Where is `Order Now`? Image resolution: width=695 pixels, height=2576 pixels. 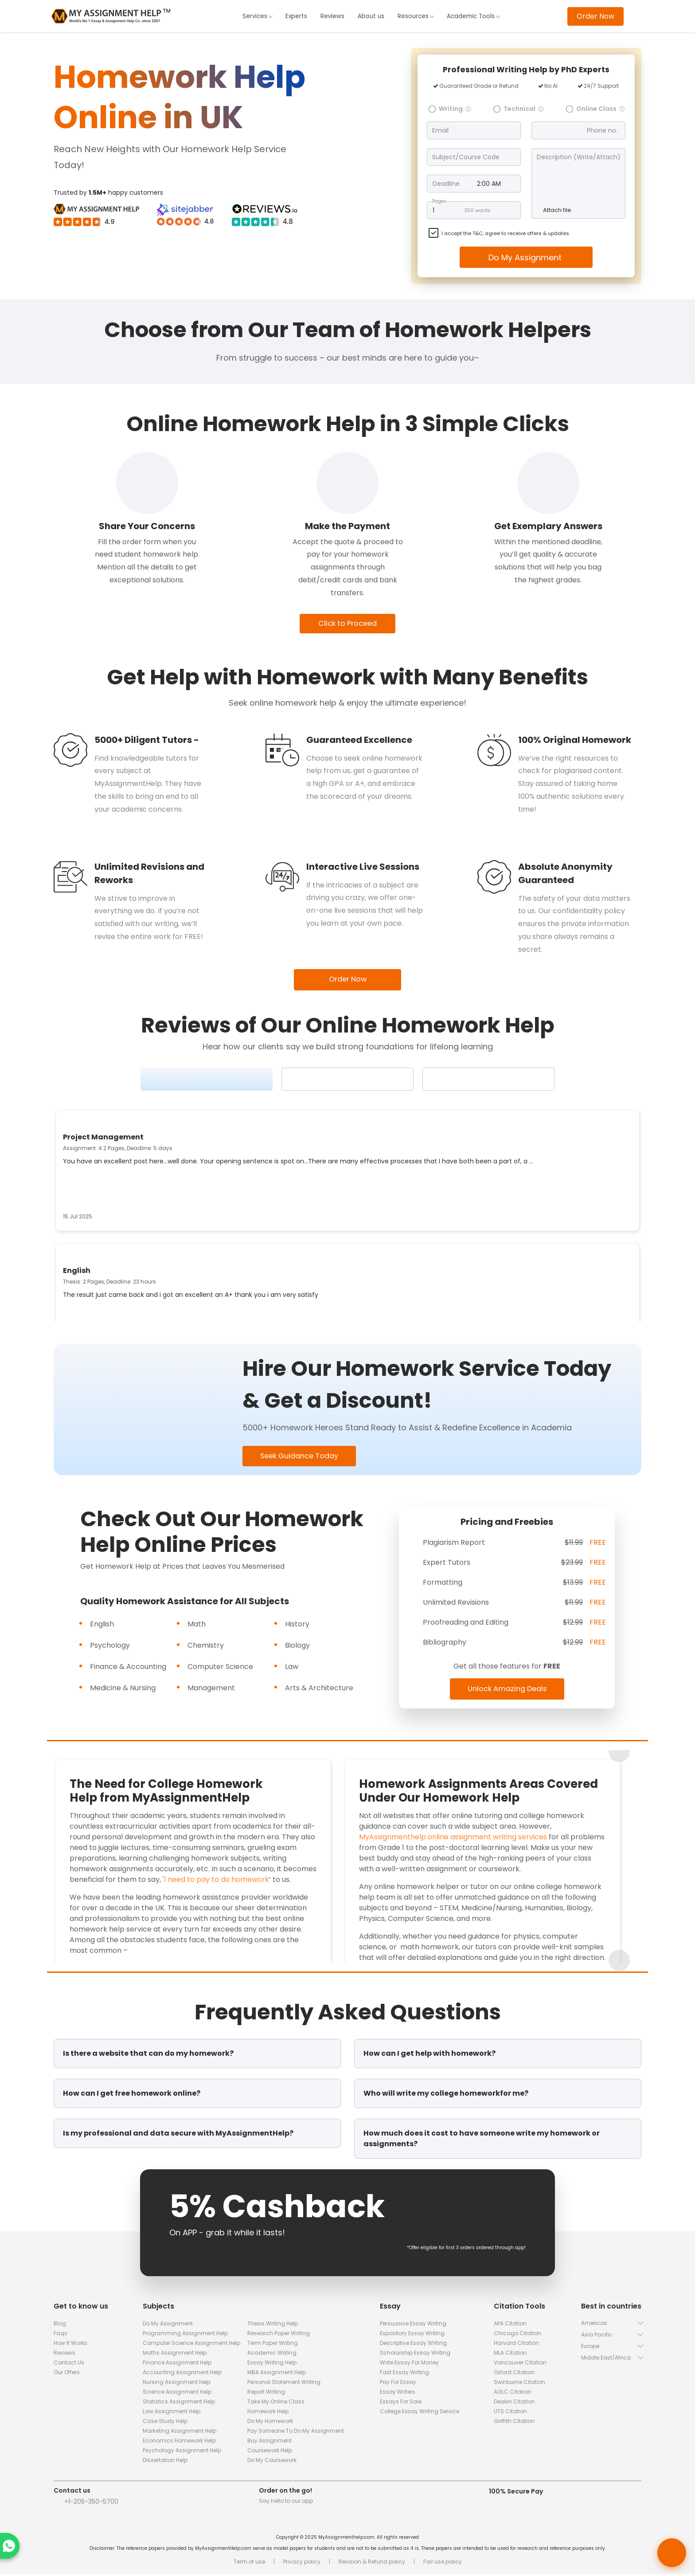 Order Now is located at coordinates (595, 16).